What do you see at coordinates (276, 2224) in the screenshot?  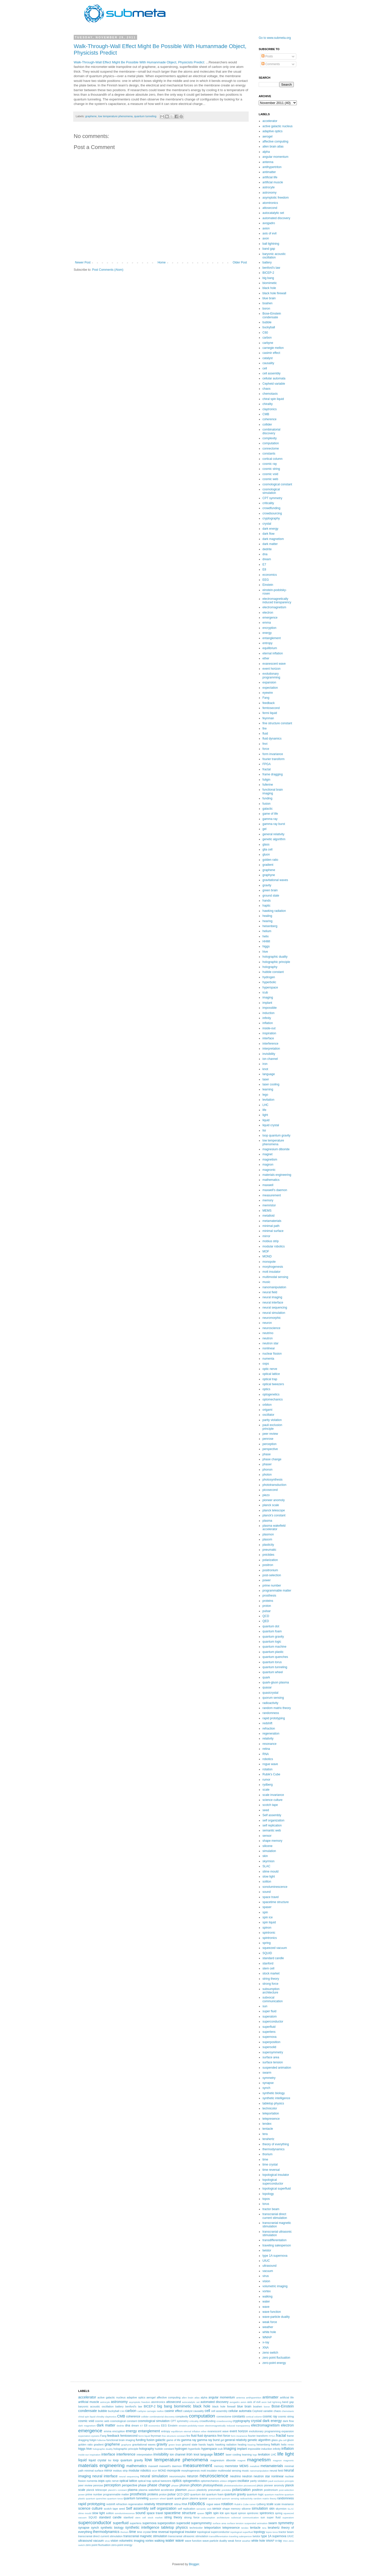 I see `transcranial magnetic stimulation` at bounding box center [276, 2224].